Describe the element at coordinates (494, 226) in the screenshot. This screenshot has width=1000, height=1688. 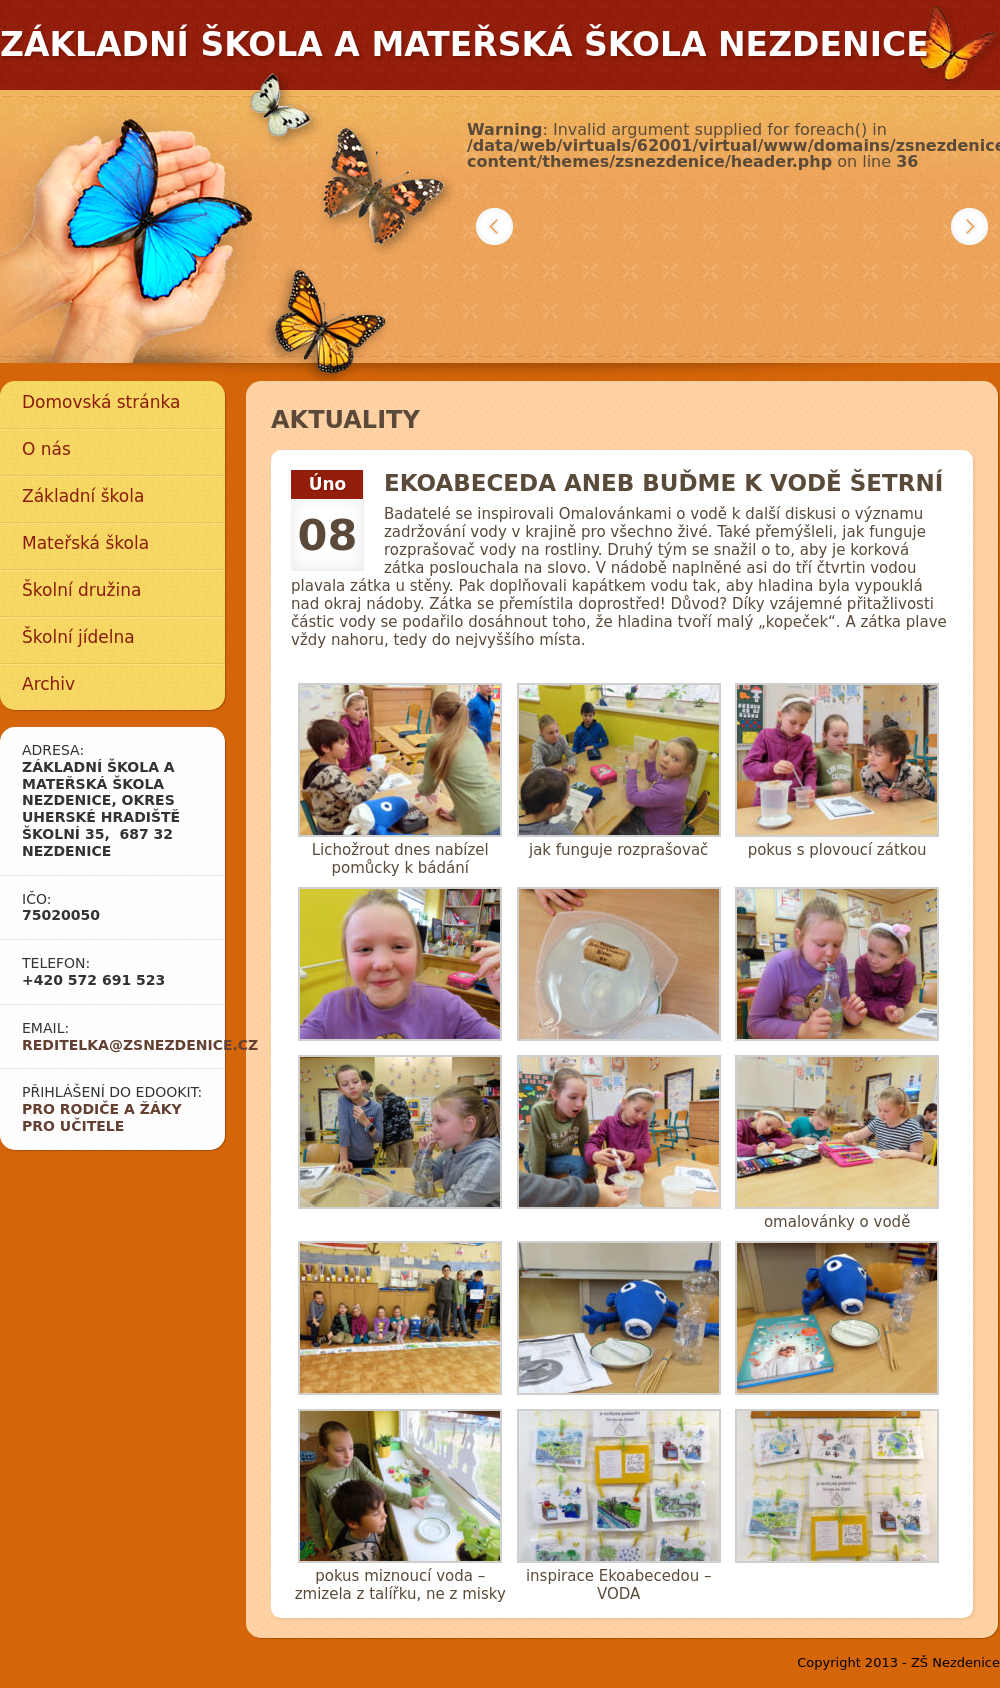
I see `Předchozí` at that location.